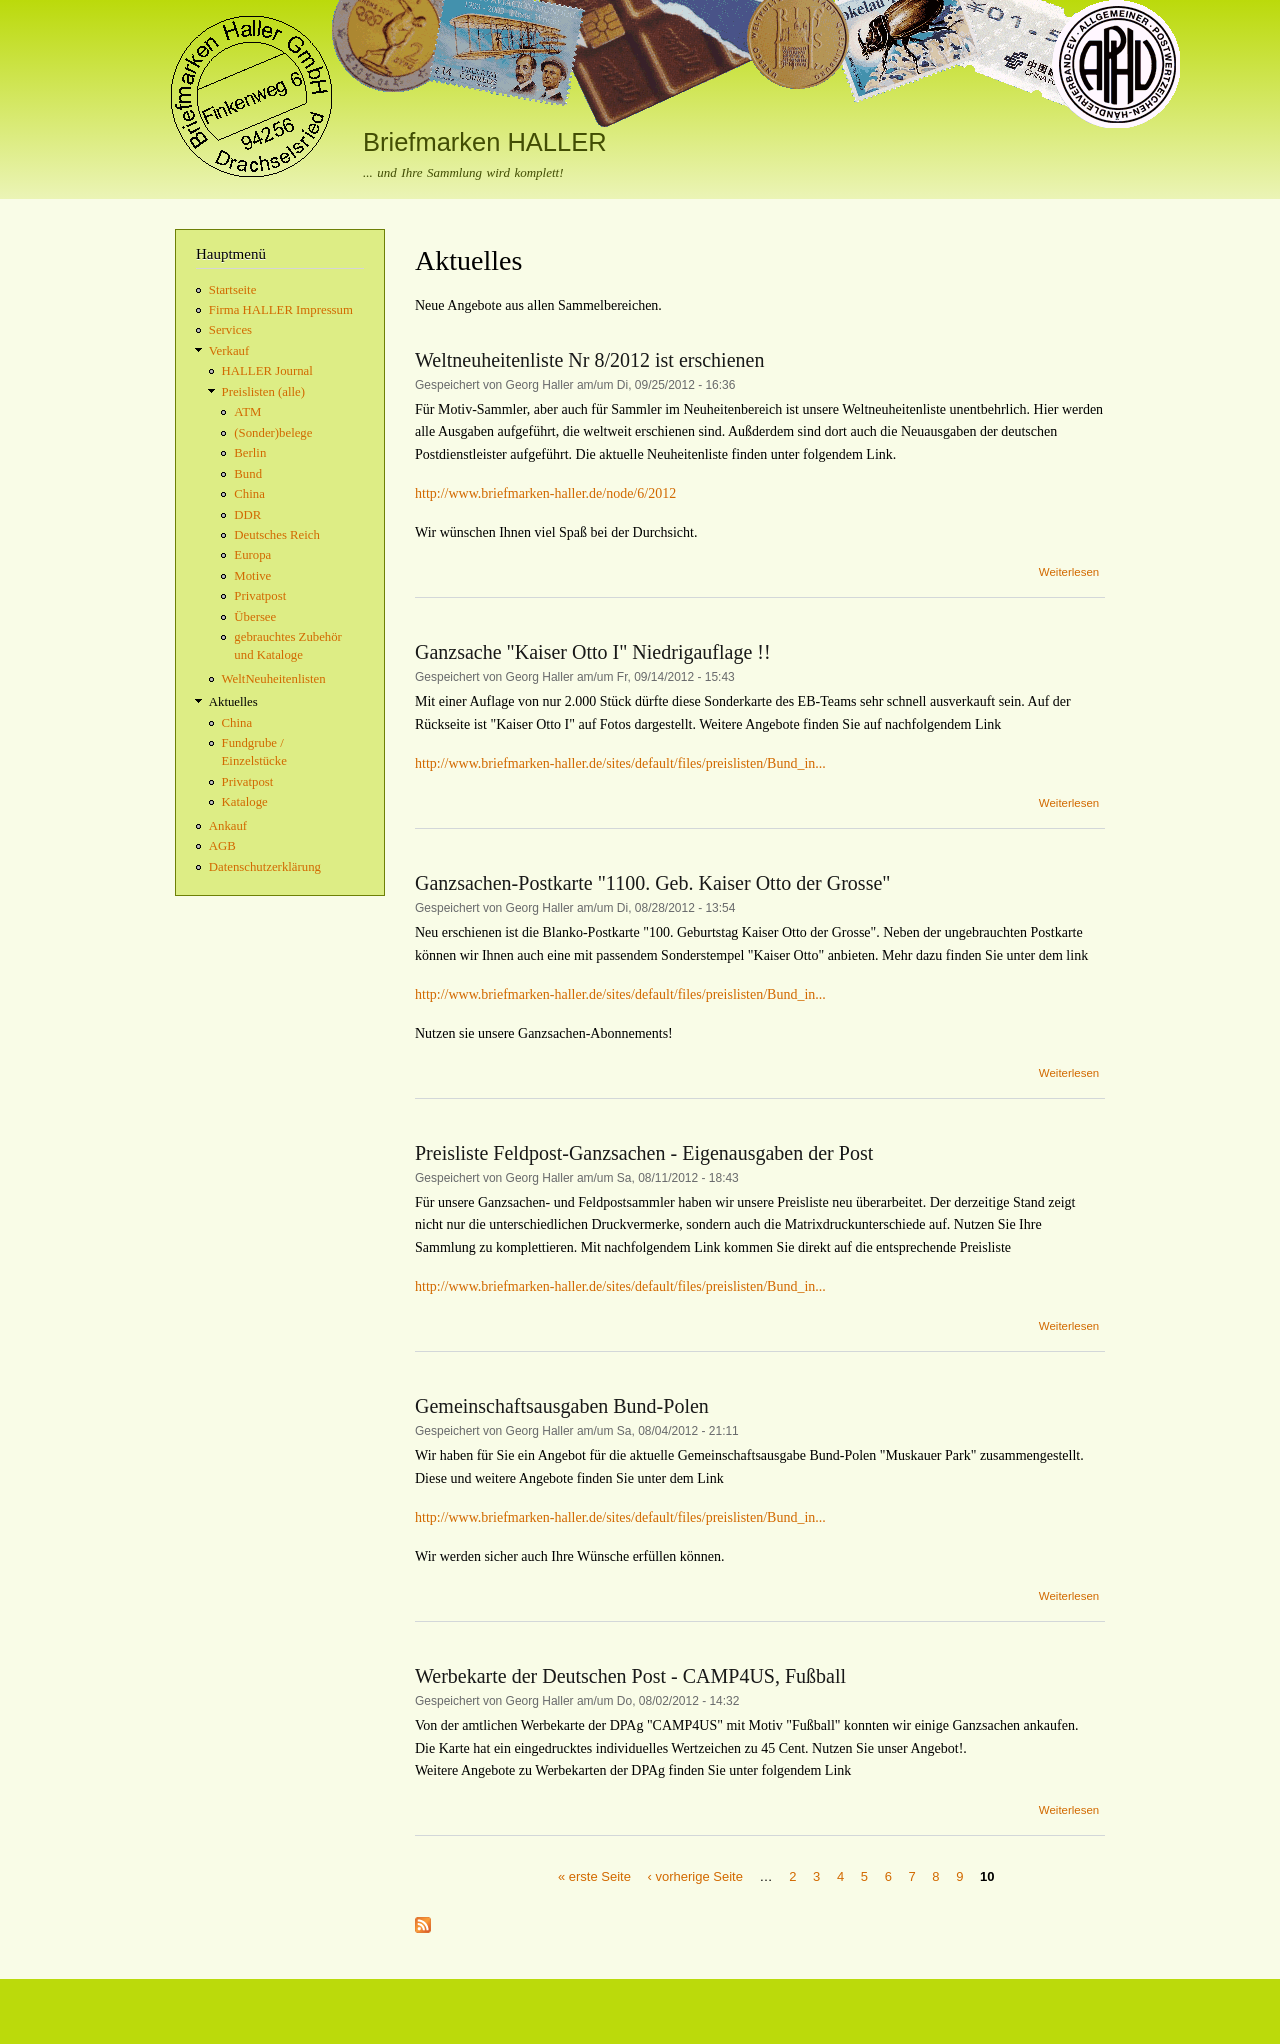  Describe the element at coordinates (620, 763) in the screenshot. I see `http://www.briefmarken-haller.de/sites/default/files/preislisten/Bund_in...` at that location.